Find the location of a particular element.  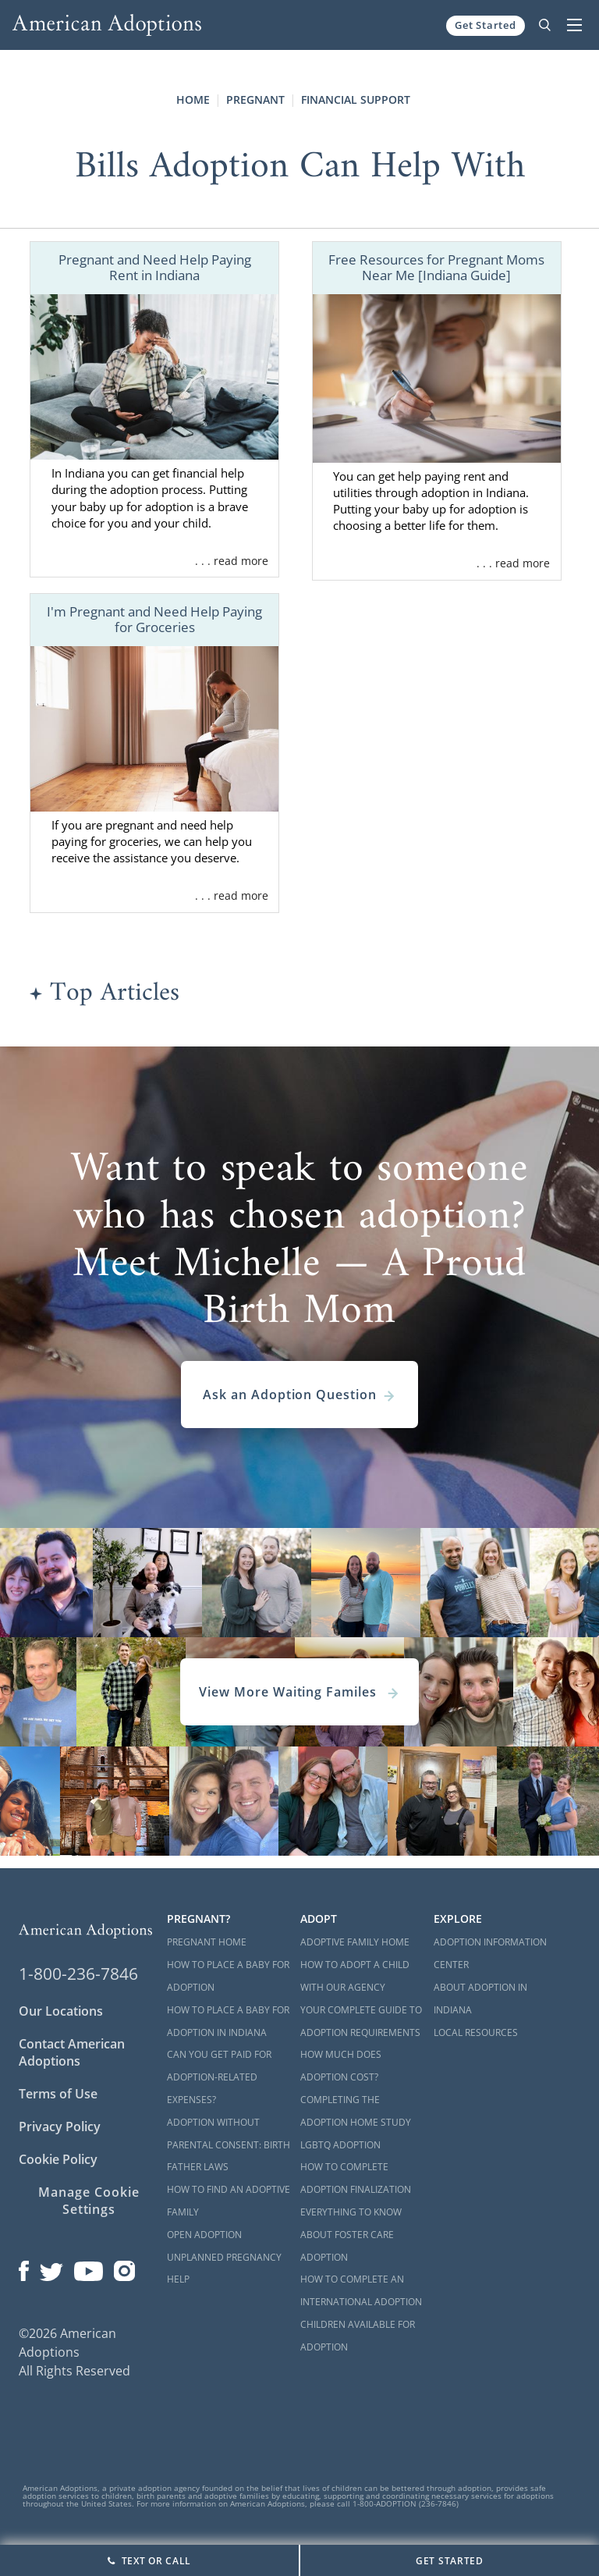

How to Complete an International Adoption is located at coordinates (361, 2290).